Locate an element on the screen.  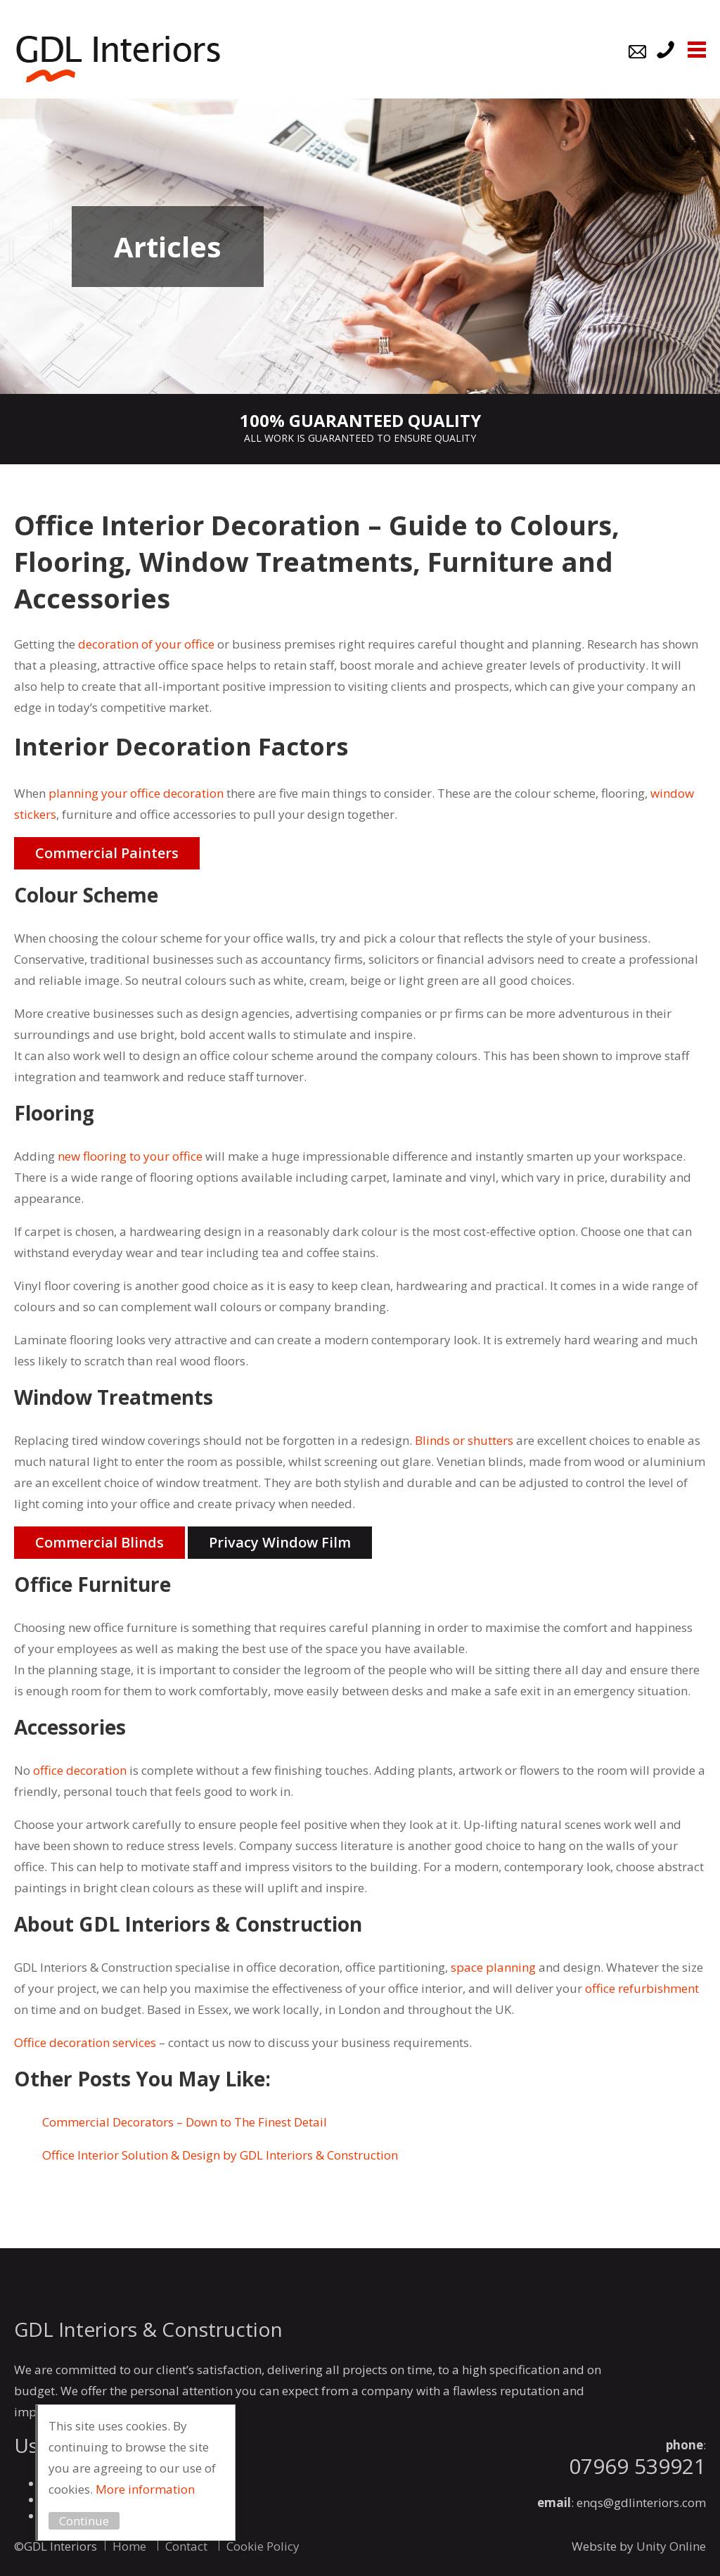
enqs@gdlinteriors.com is located at coordinates (641, 2502).